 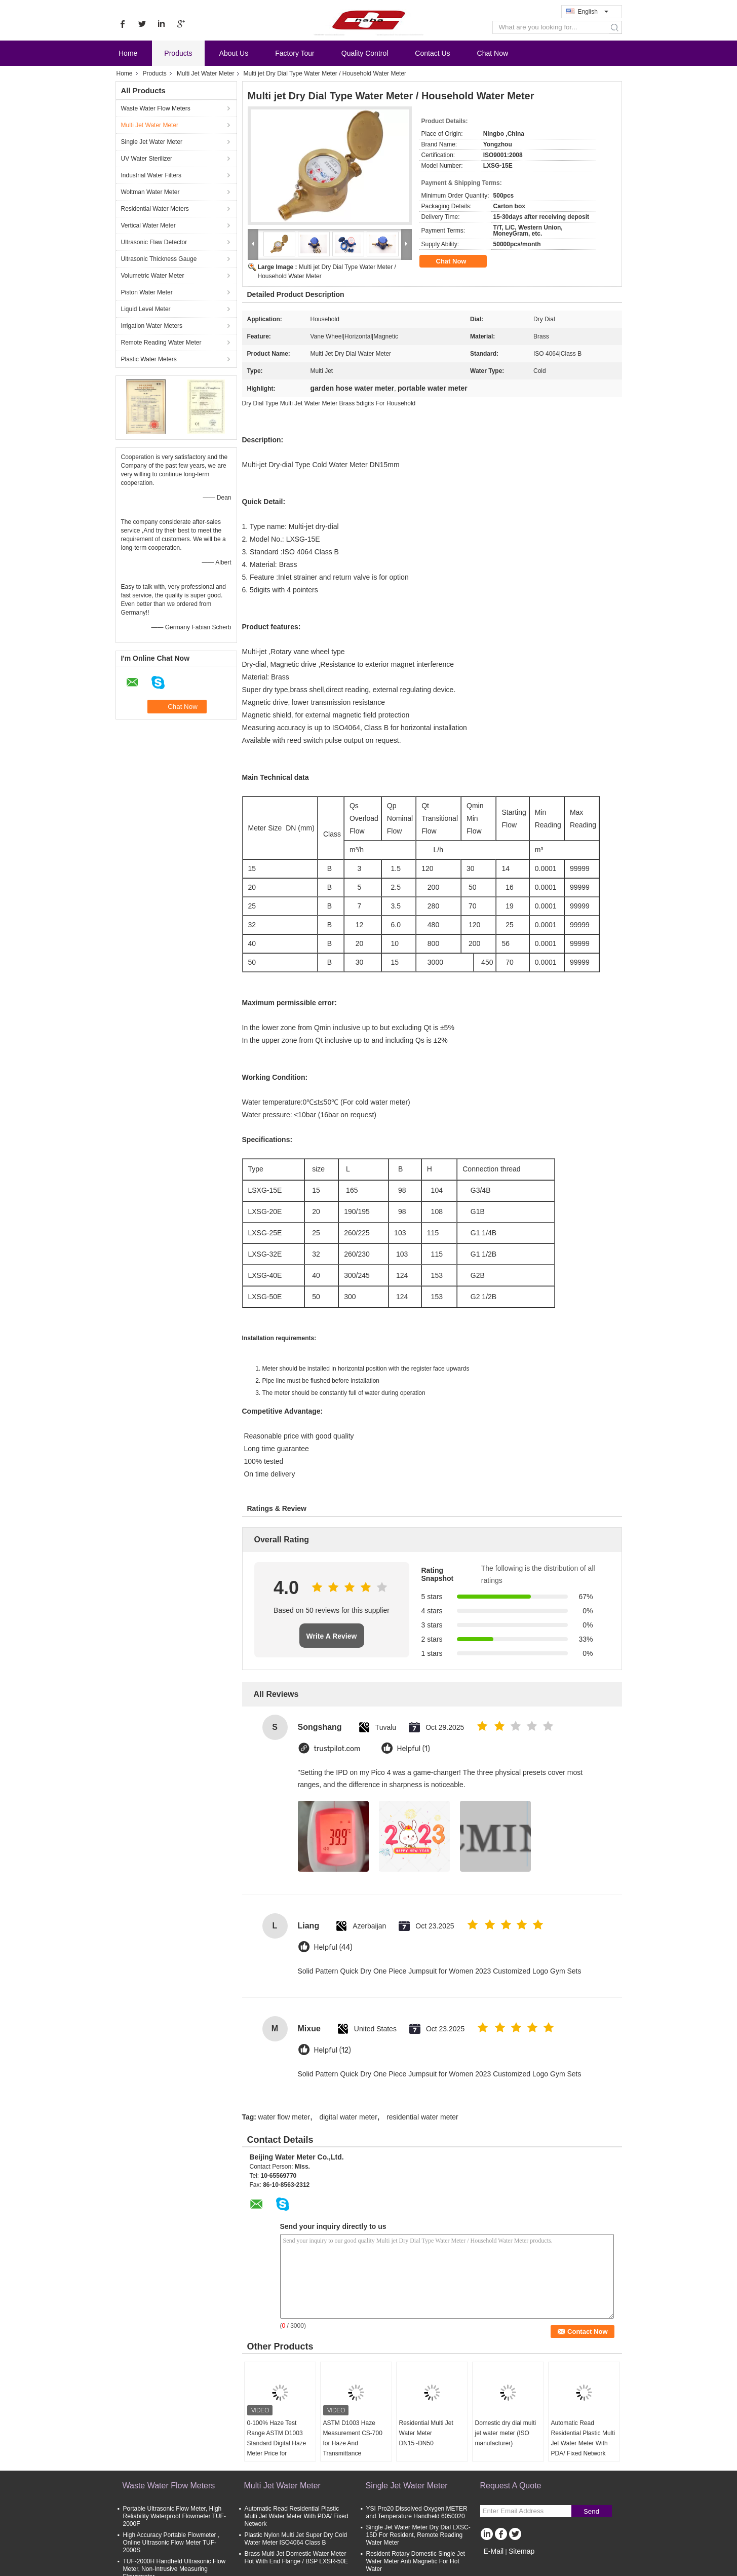 I want to click on English, so click(x=593, y=11).